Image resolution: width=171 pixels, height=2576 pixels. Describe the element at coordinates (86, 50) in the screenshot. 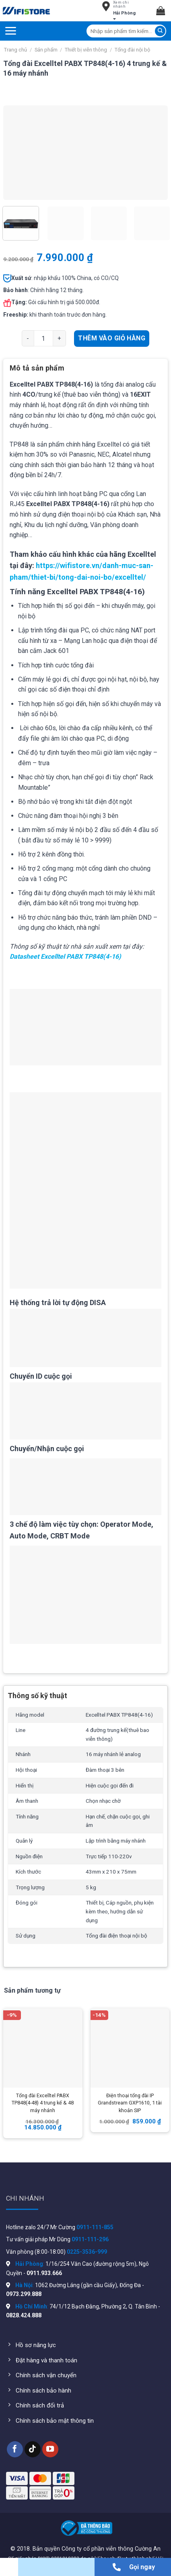

I see `Thiết bị viễn thông` at that location.